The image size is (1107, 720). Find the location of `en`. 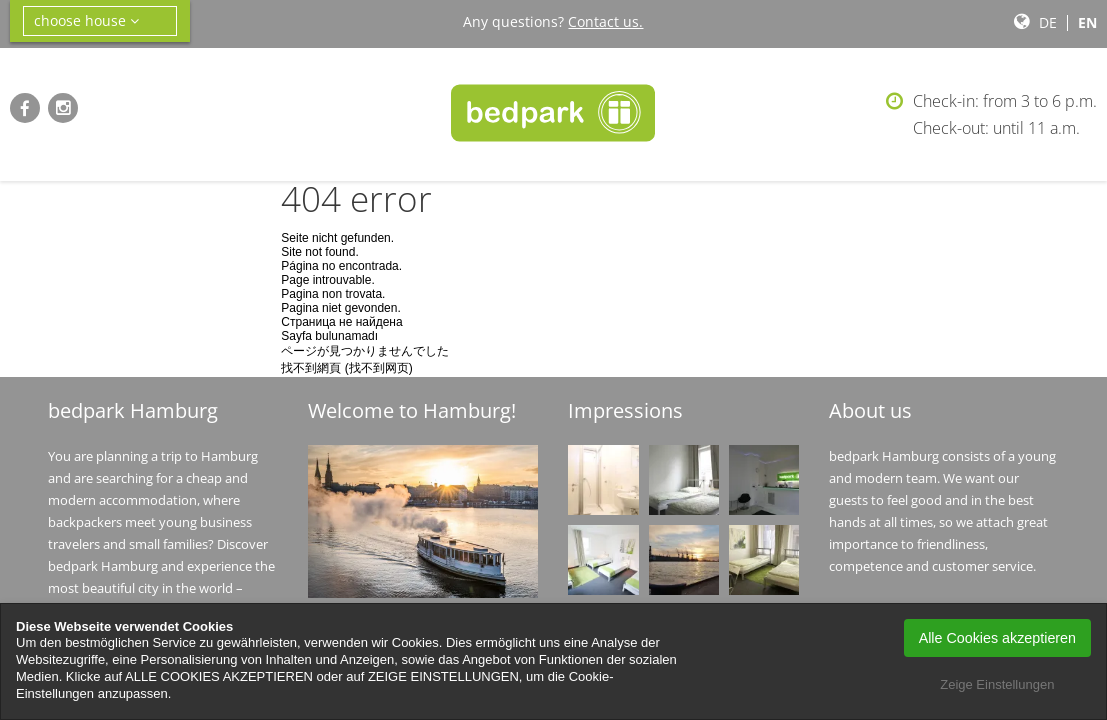

en is located at coordinates (1087, 22).